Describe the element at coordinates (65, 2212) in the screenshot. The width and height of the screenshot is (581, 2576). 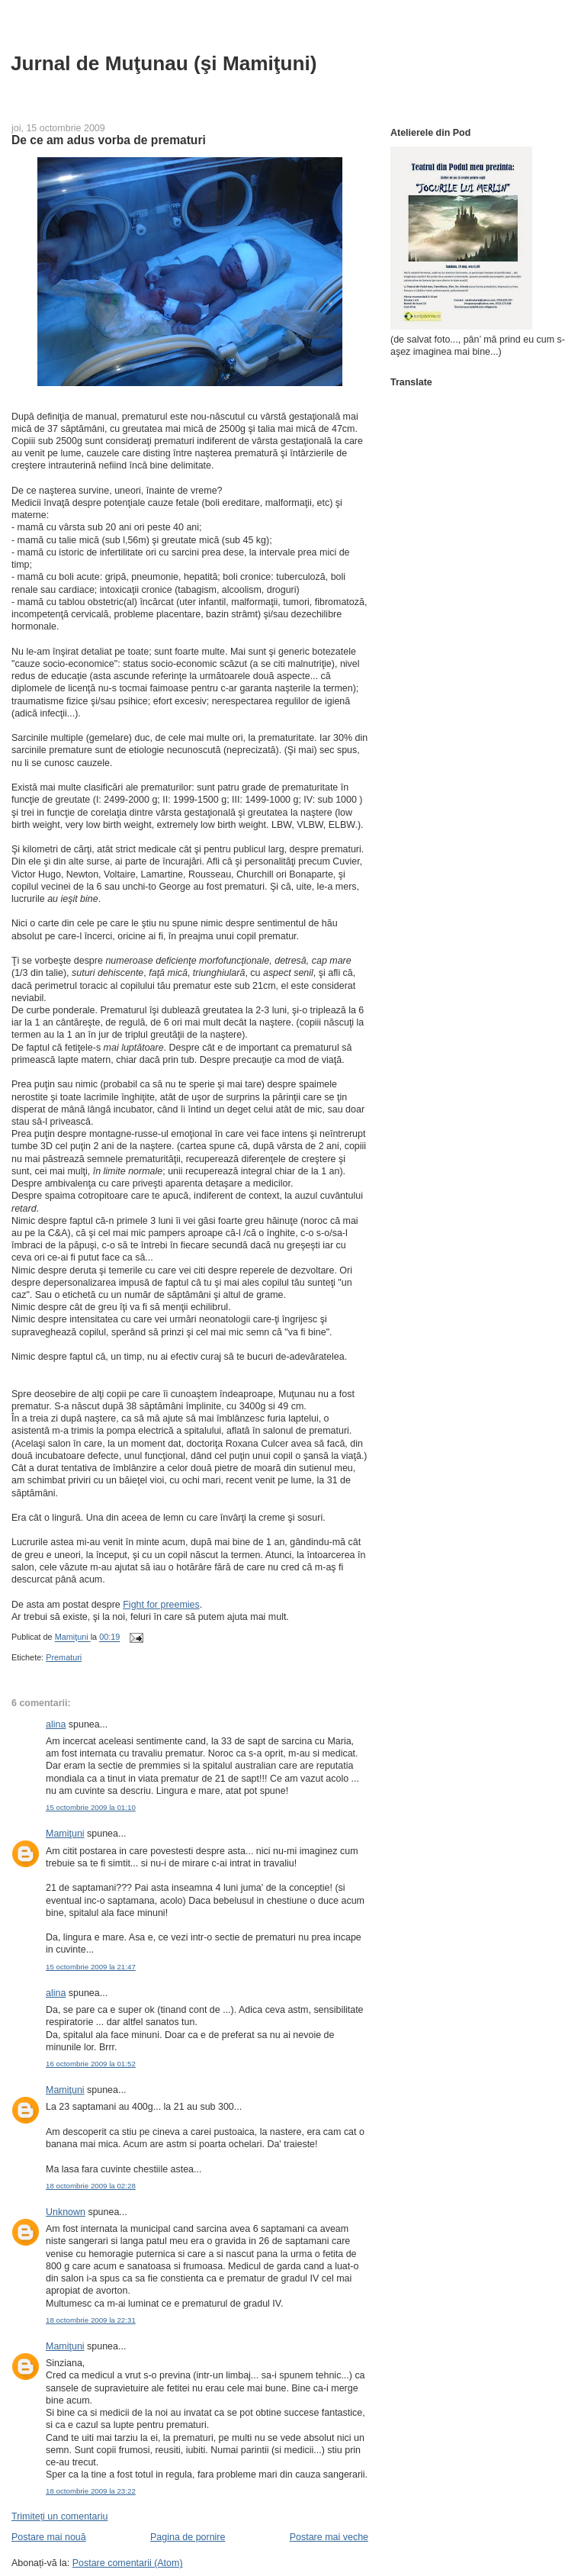
I see `Unknown` at that location.